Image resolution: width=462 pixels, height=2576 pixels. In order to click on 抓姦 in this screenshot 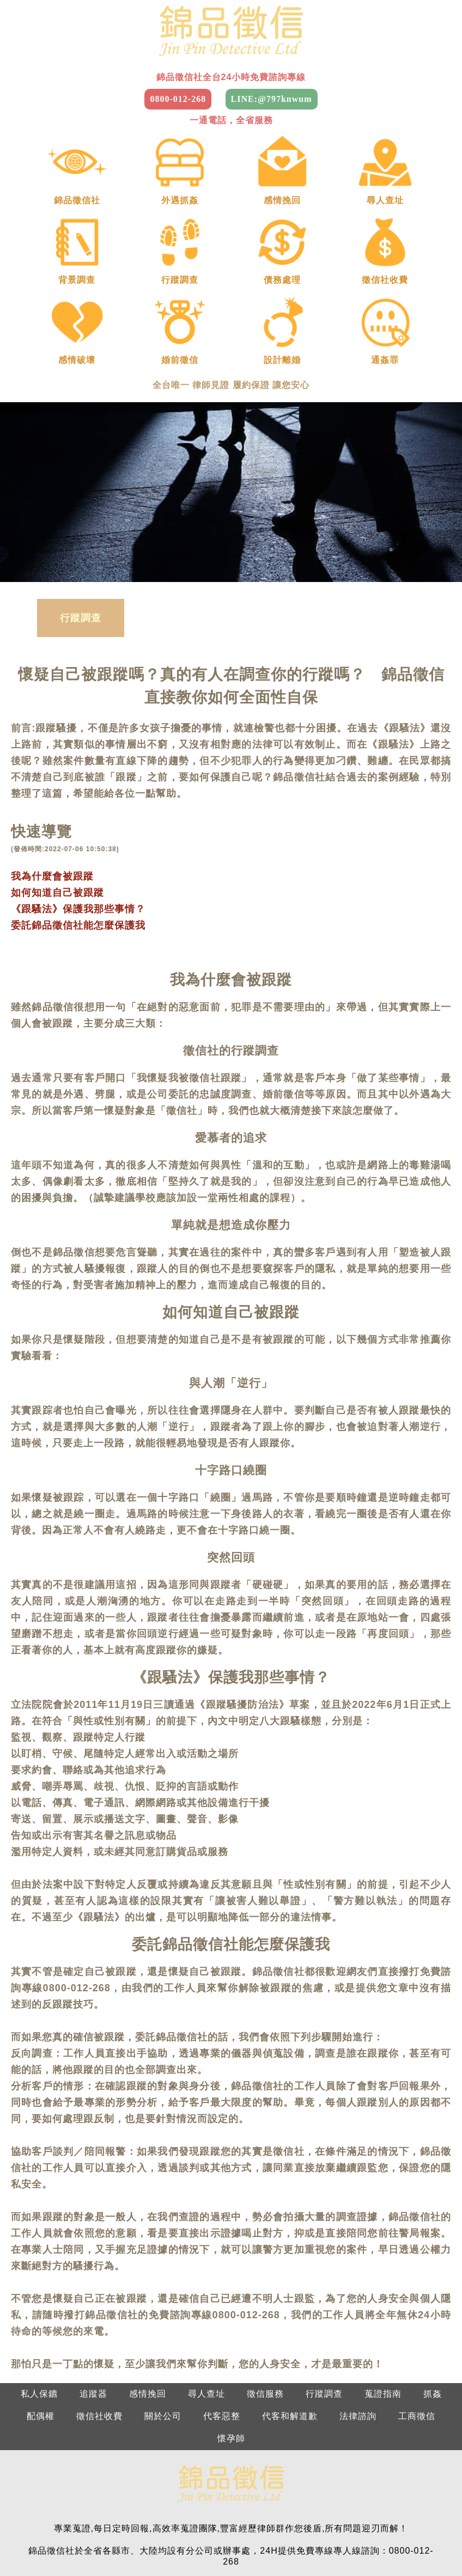, I will do `click(432, 2257)`.